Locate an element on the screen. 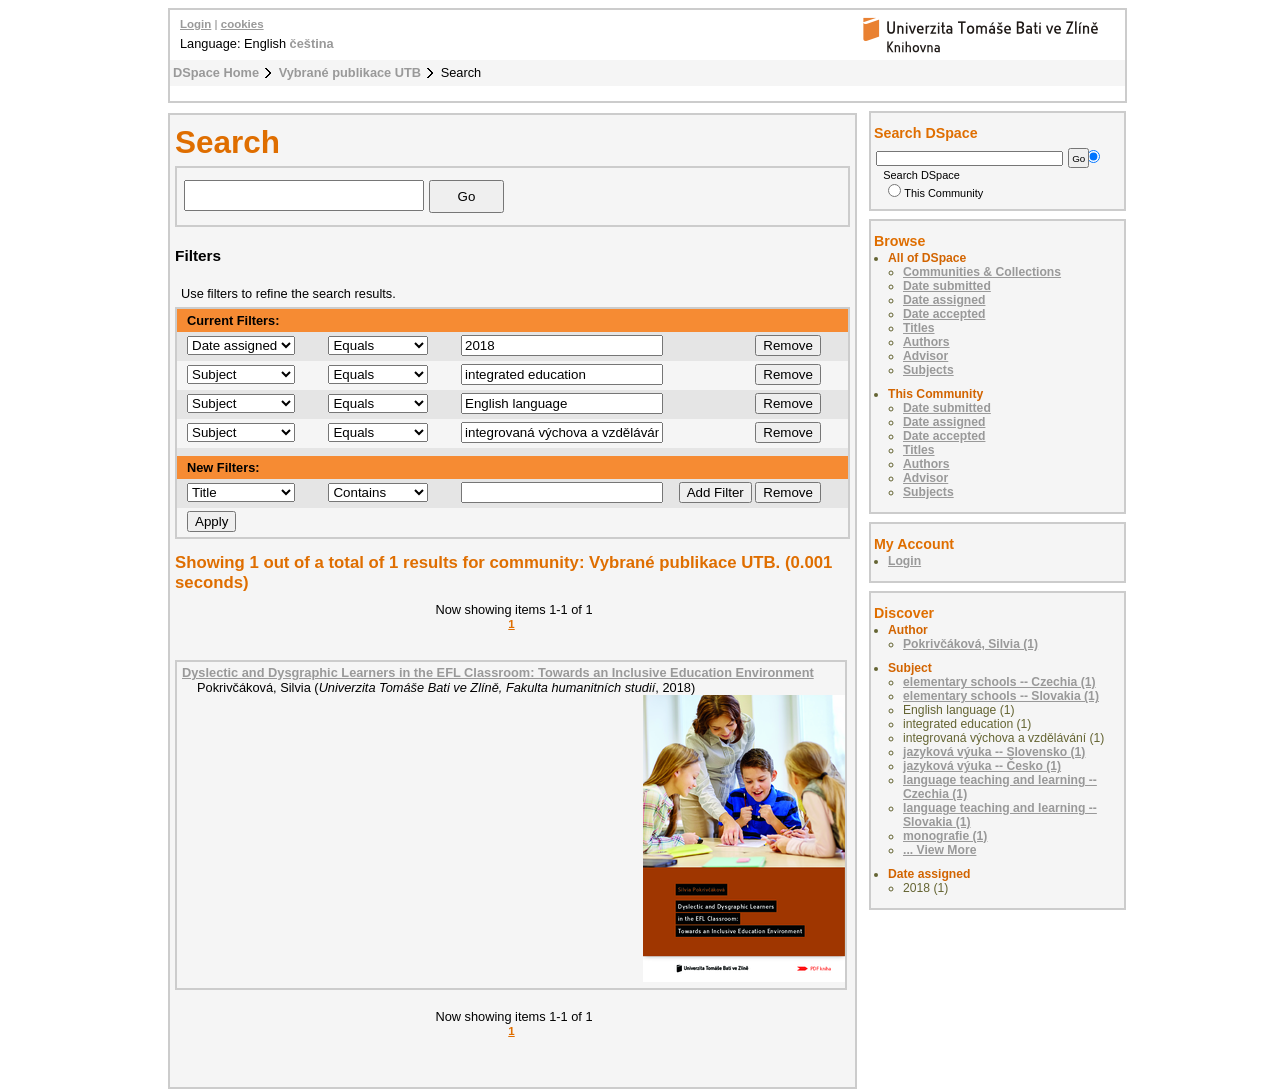  DSpace Home is located at coordinates (216, 72).